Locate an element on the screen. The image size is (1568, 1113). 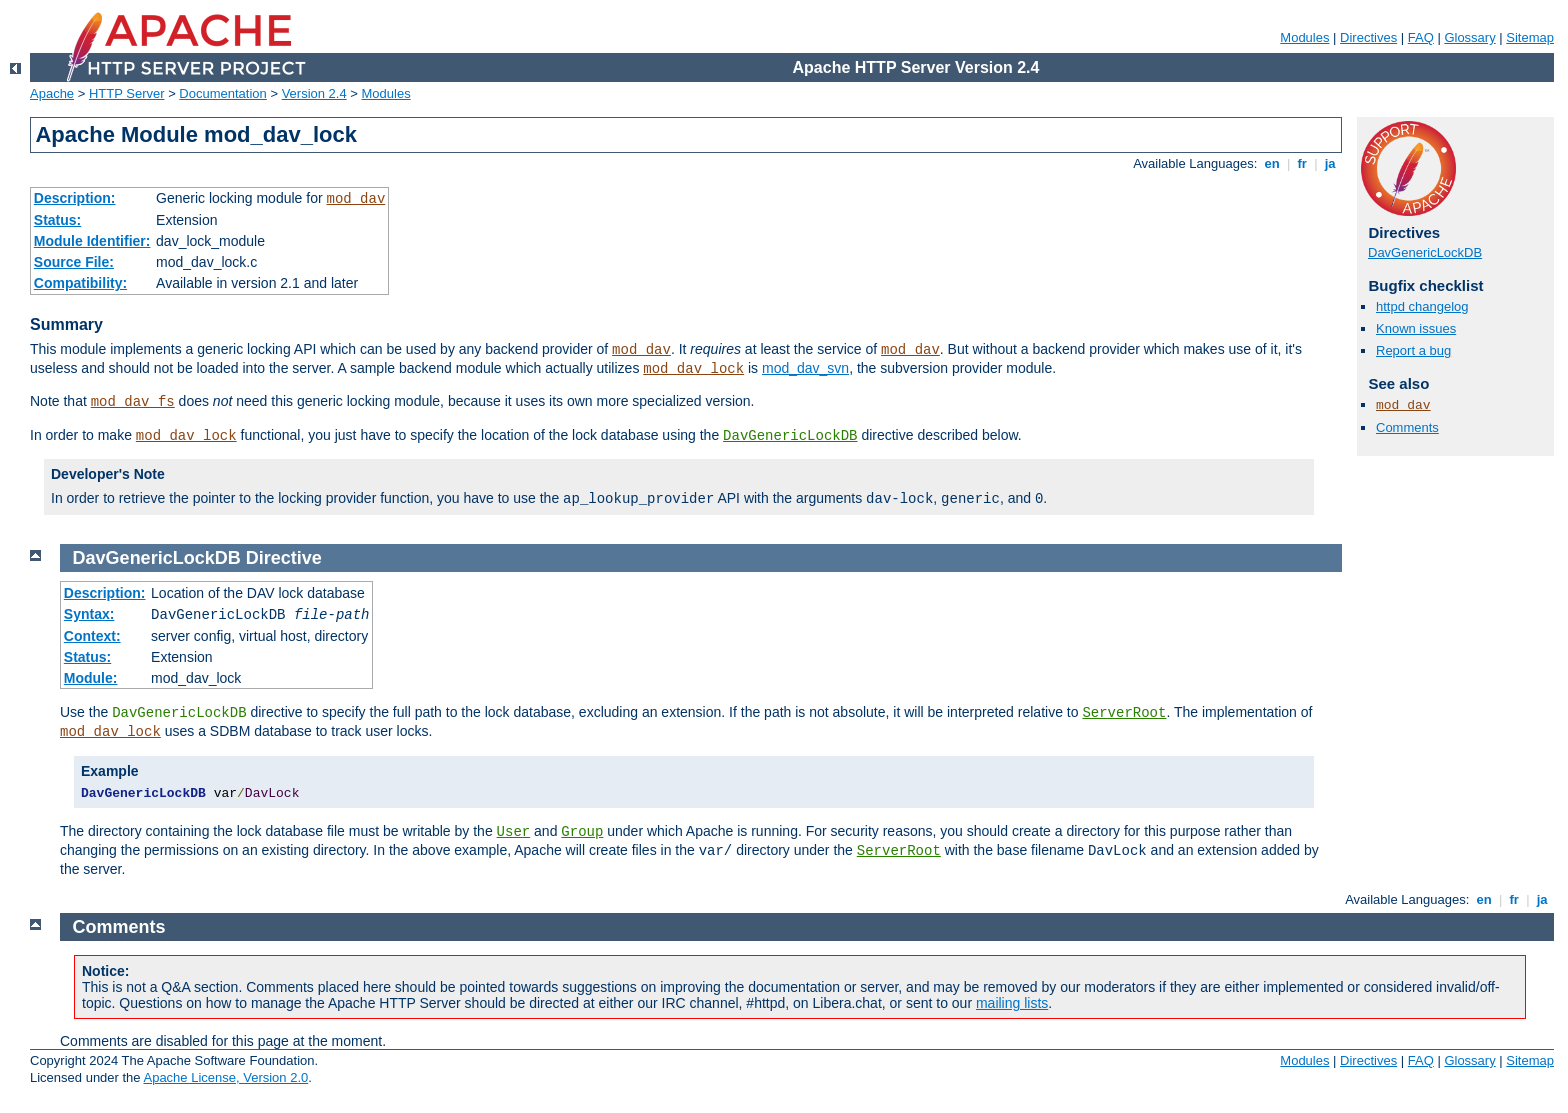
Version 2.4 is located at coordinates (314, 93).